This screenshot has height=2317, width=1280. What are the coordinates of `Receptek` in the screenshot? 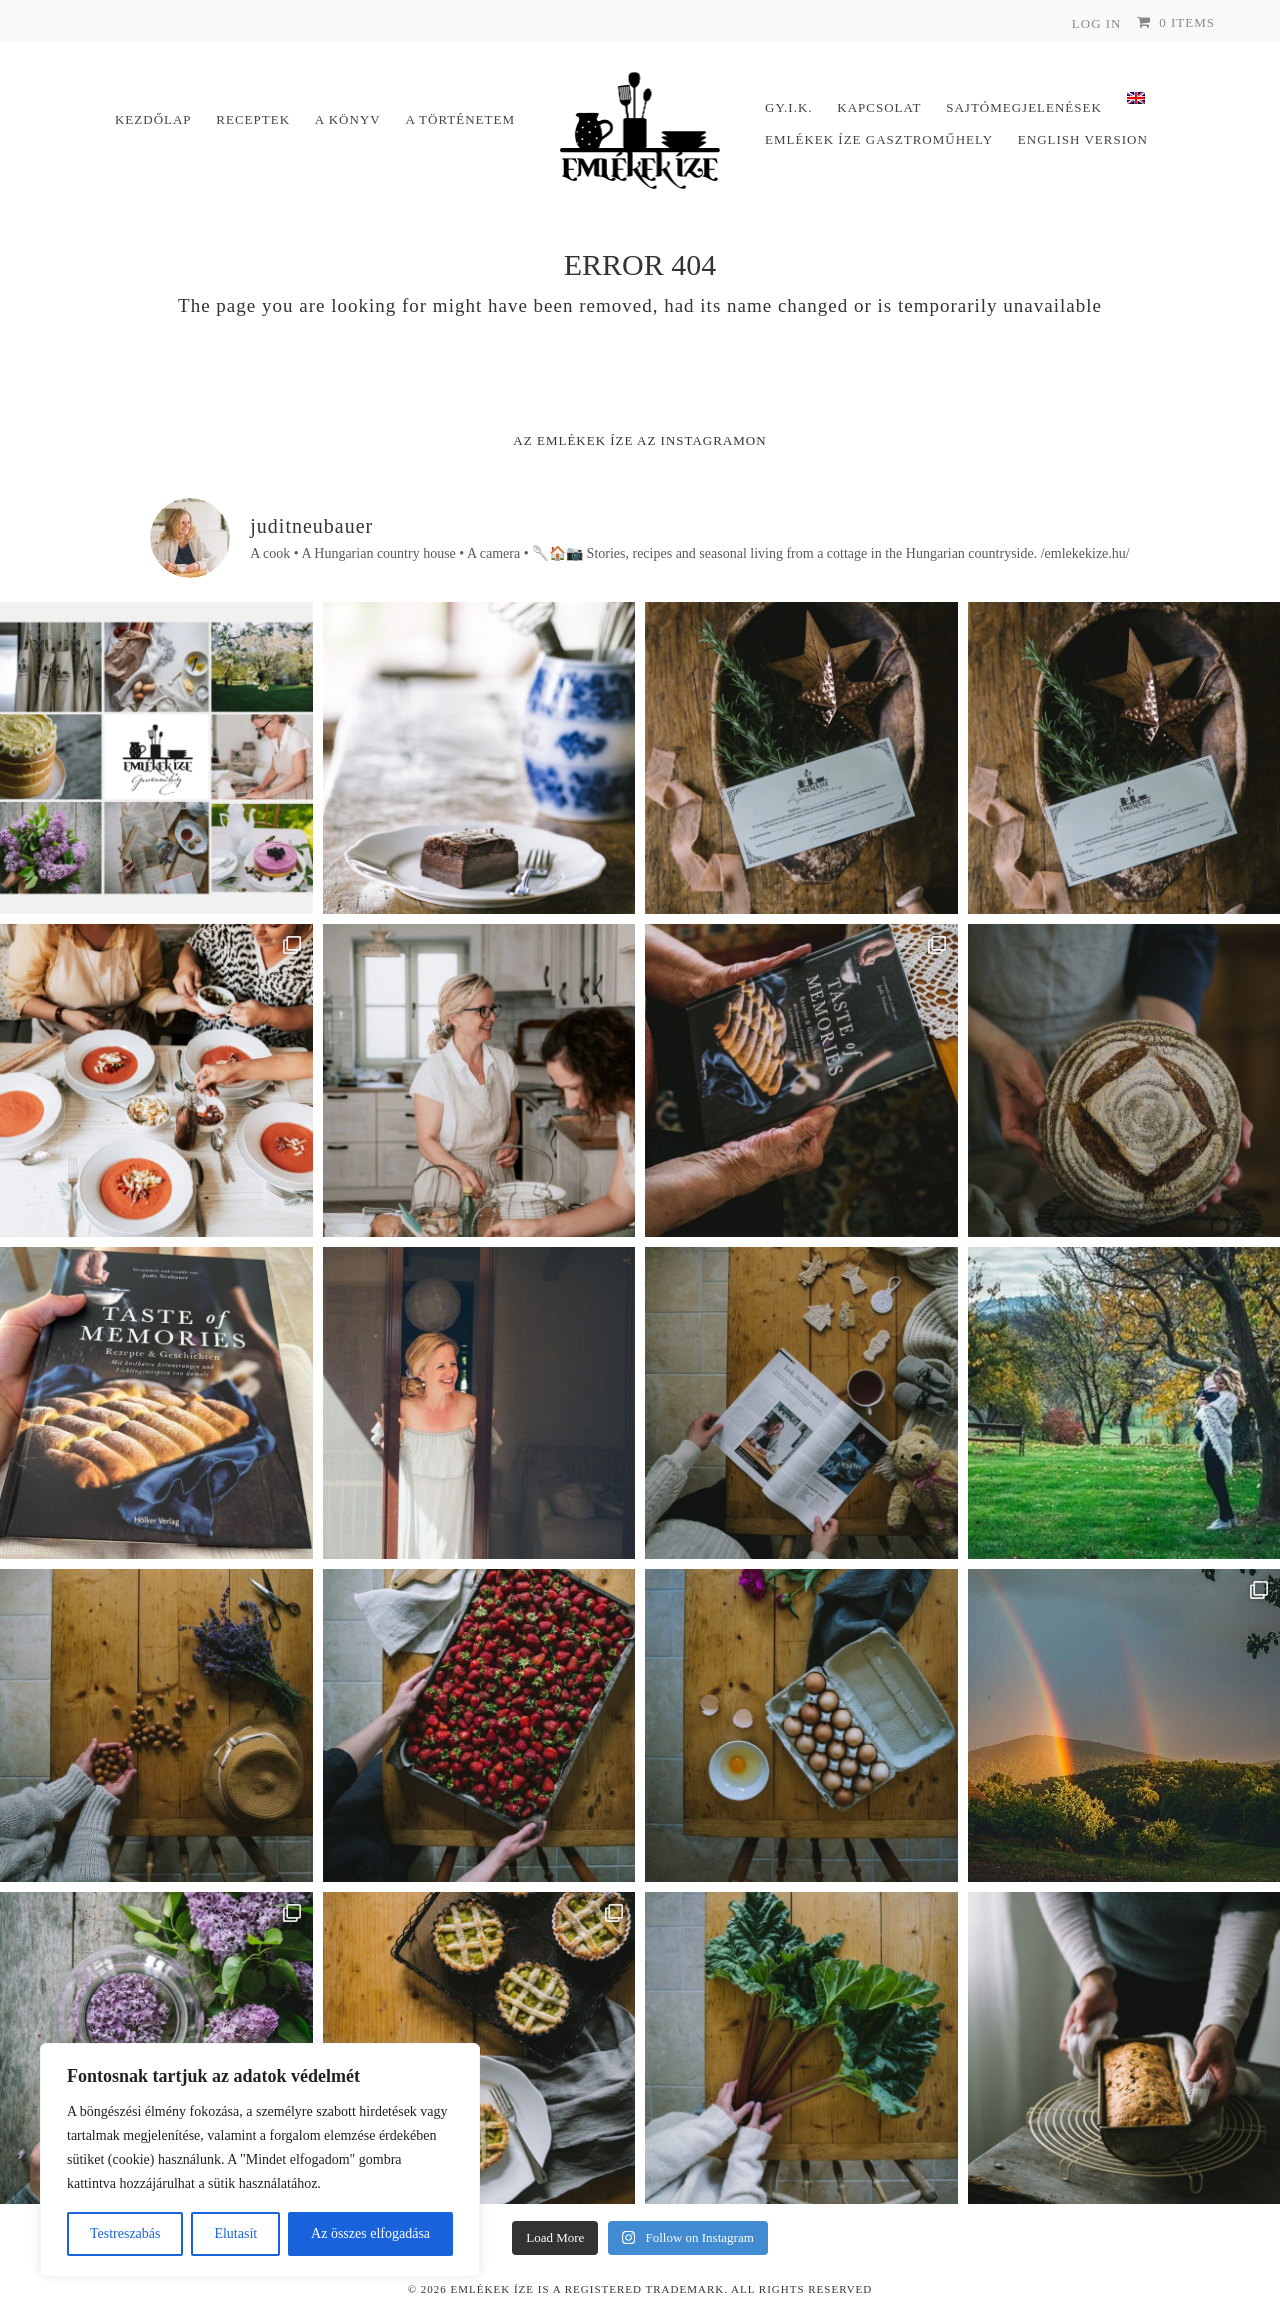 It's located at (253, 119).